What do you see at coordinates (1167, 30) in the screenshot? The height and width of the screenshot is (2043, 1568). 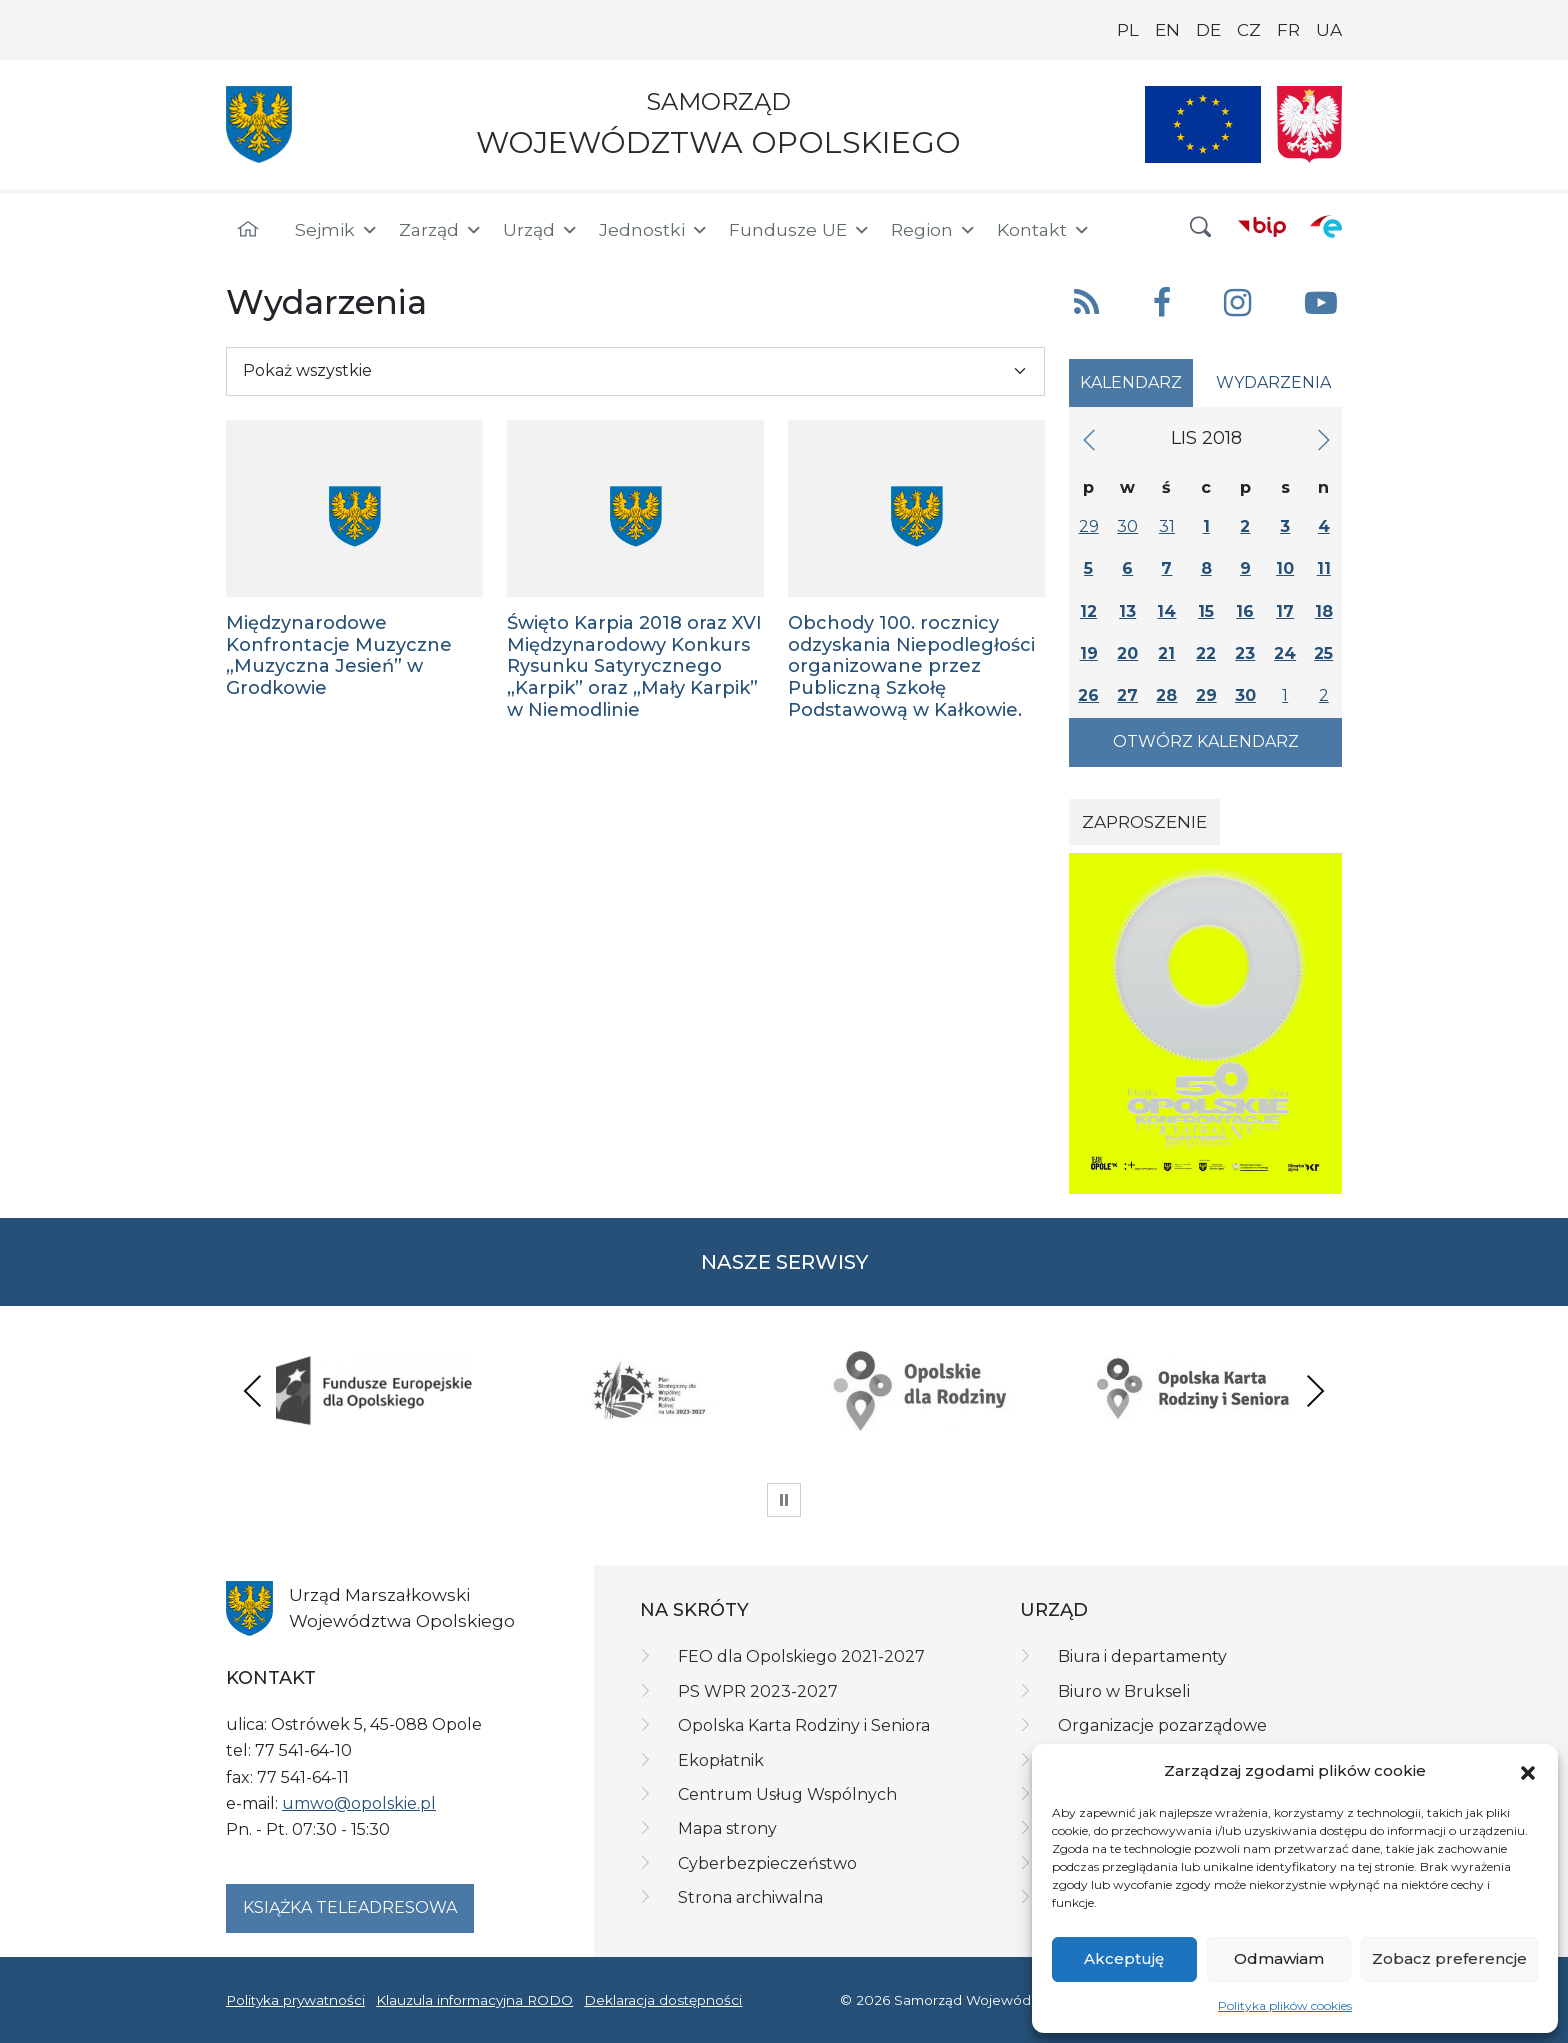 I see `EN` at bounding box center [1167, 30].